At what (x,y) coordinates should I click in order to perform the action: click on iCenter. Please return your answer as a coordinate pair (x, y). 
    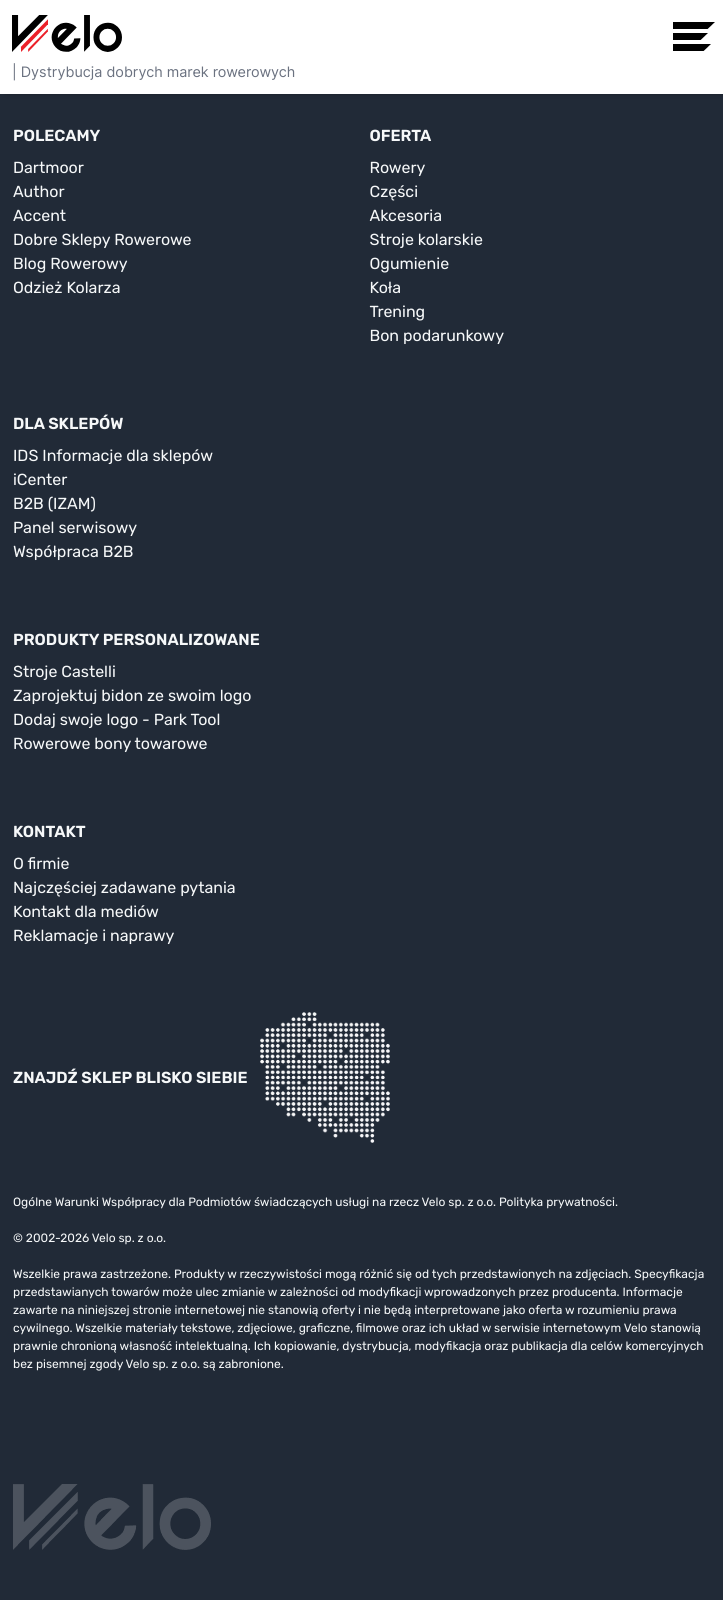
    Looking at the image, I should click on (40, 479).